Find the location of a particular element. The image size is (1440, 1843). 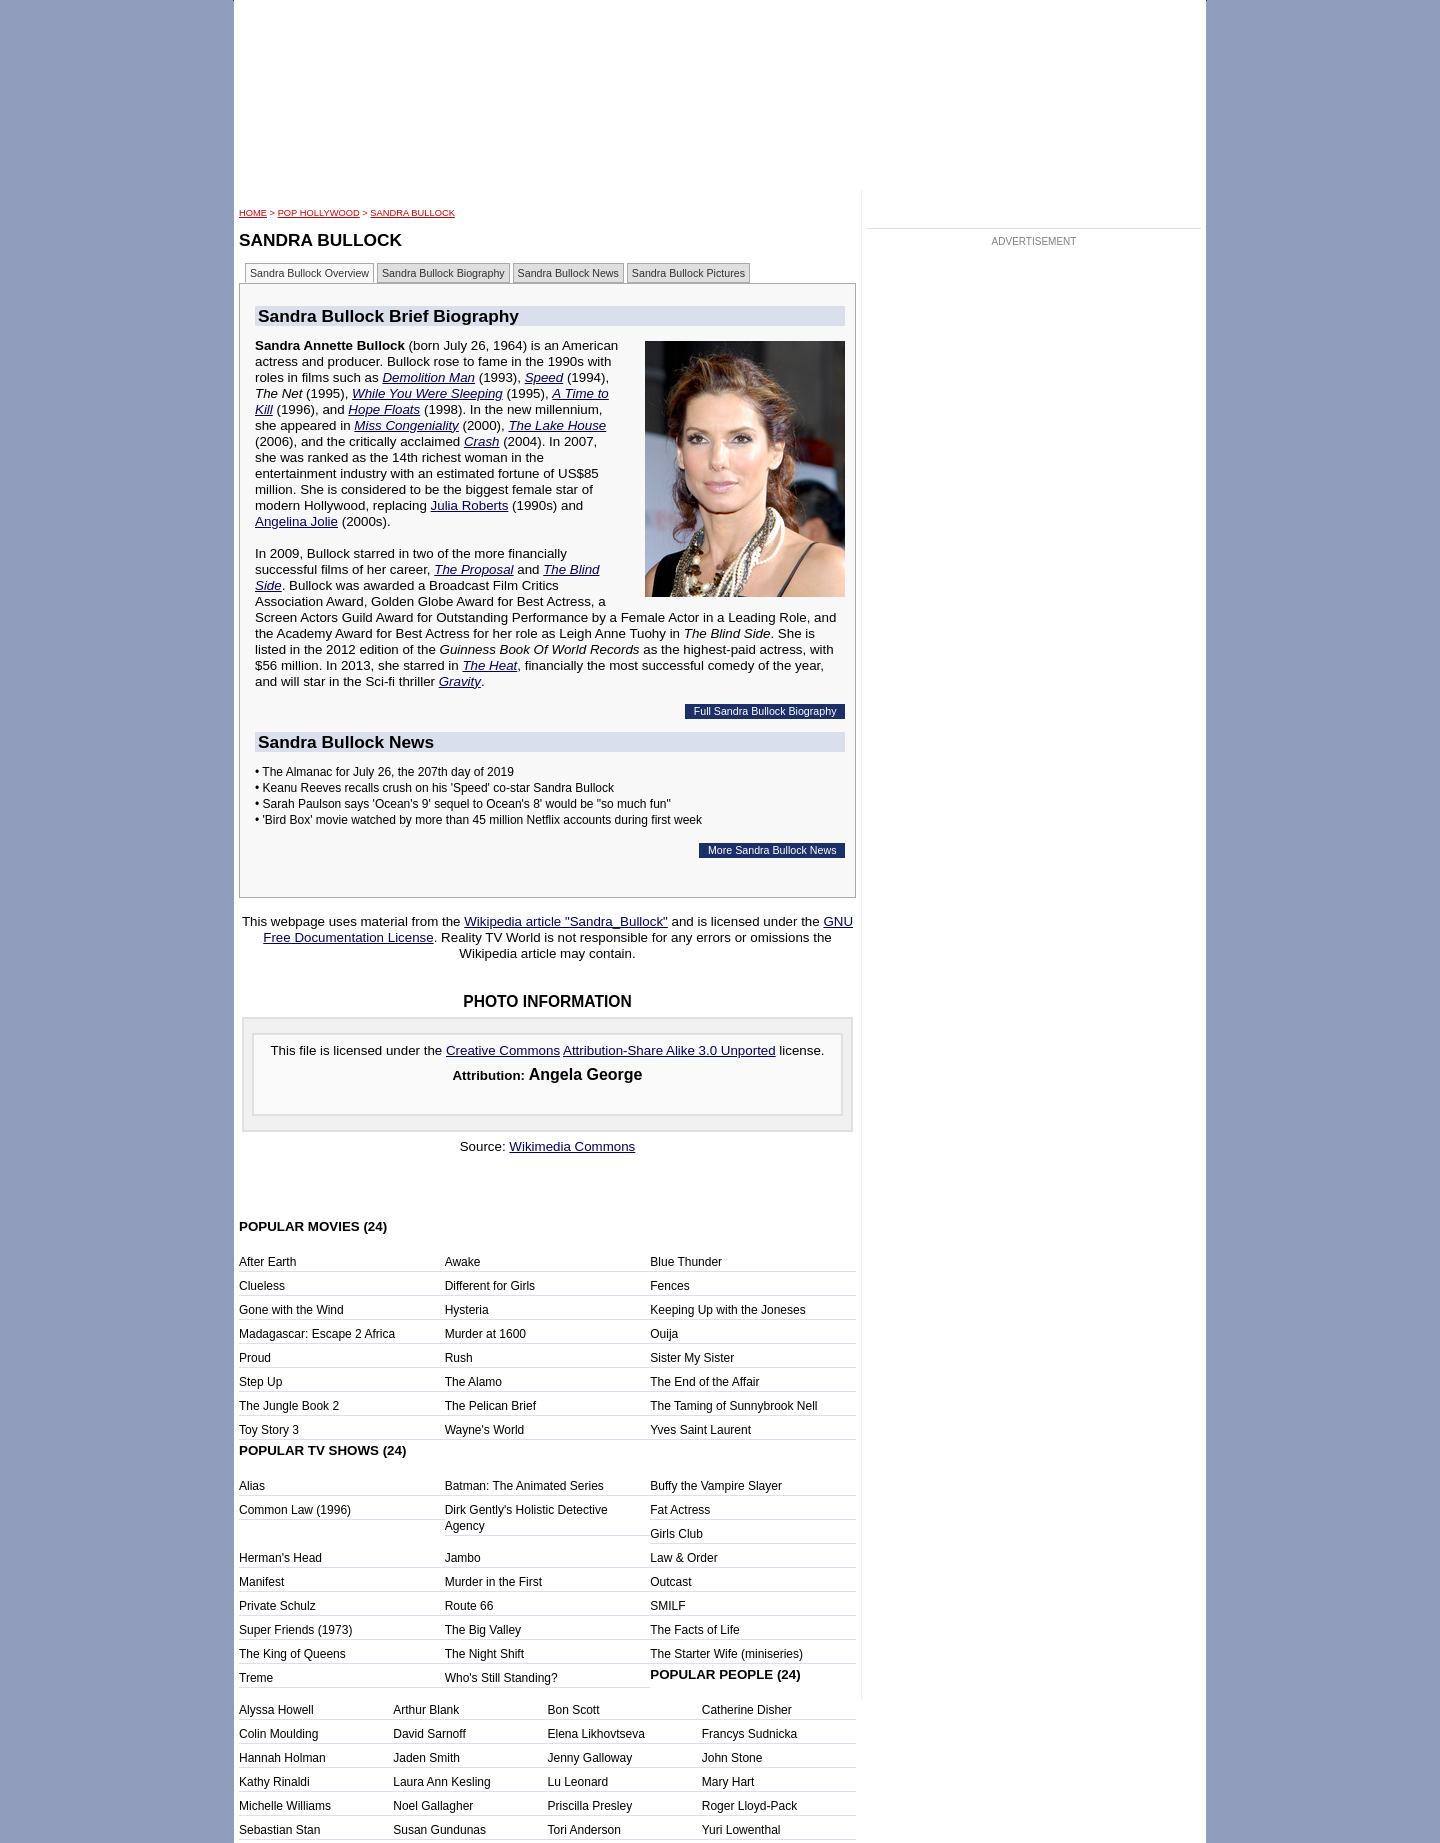

The Taming of Sunnybrook Nell is located at coordinates (733, 1406).